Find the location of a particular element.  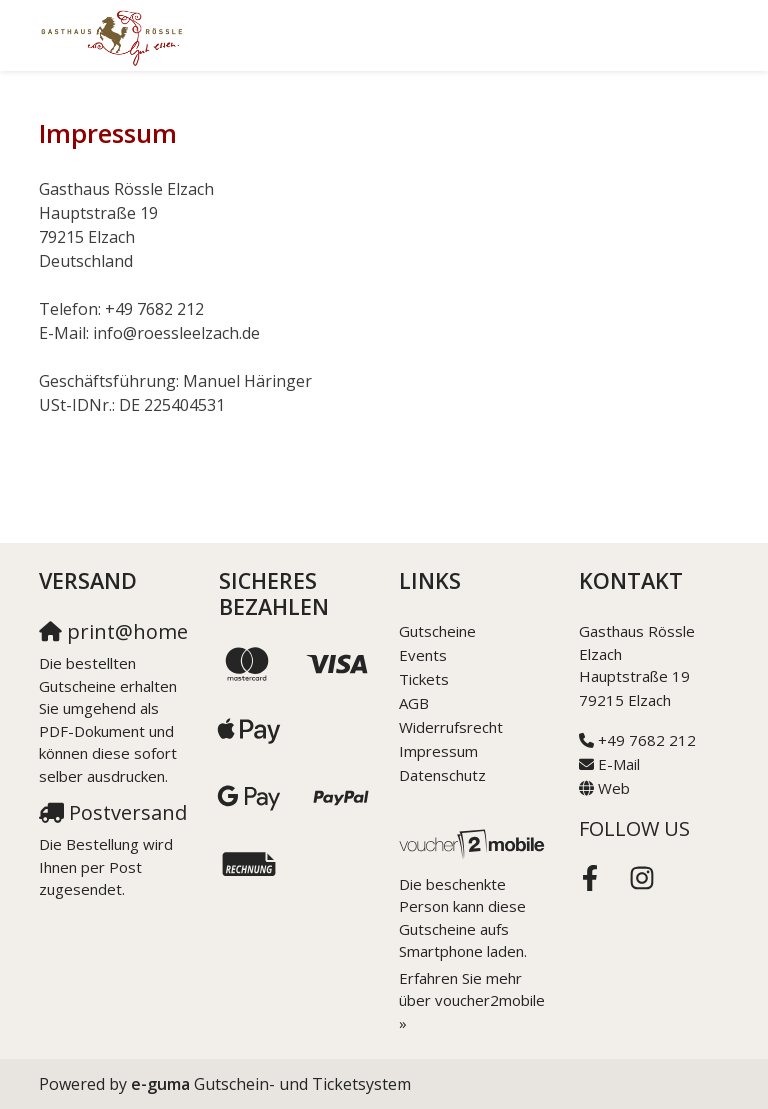

Widerrufsrecht is located at coordinates (451, 727).